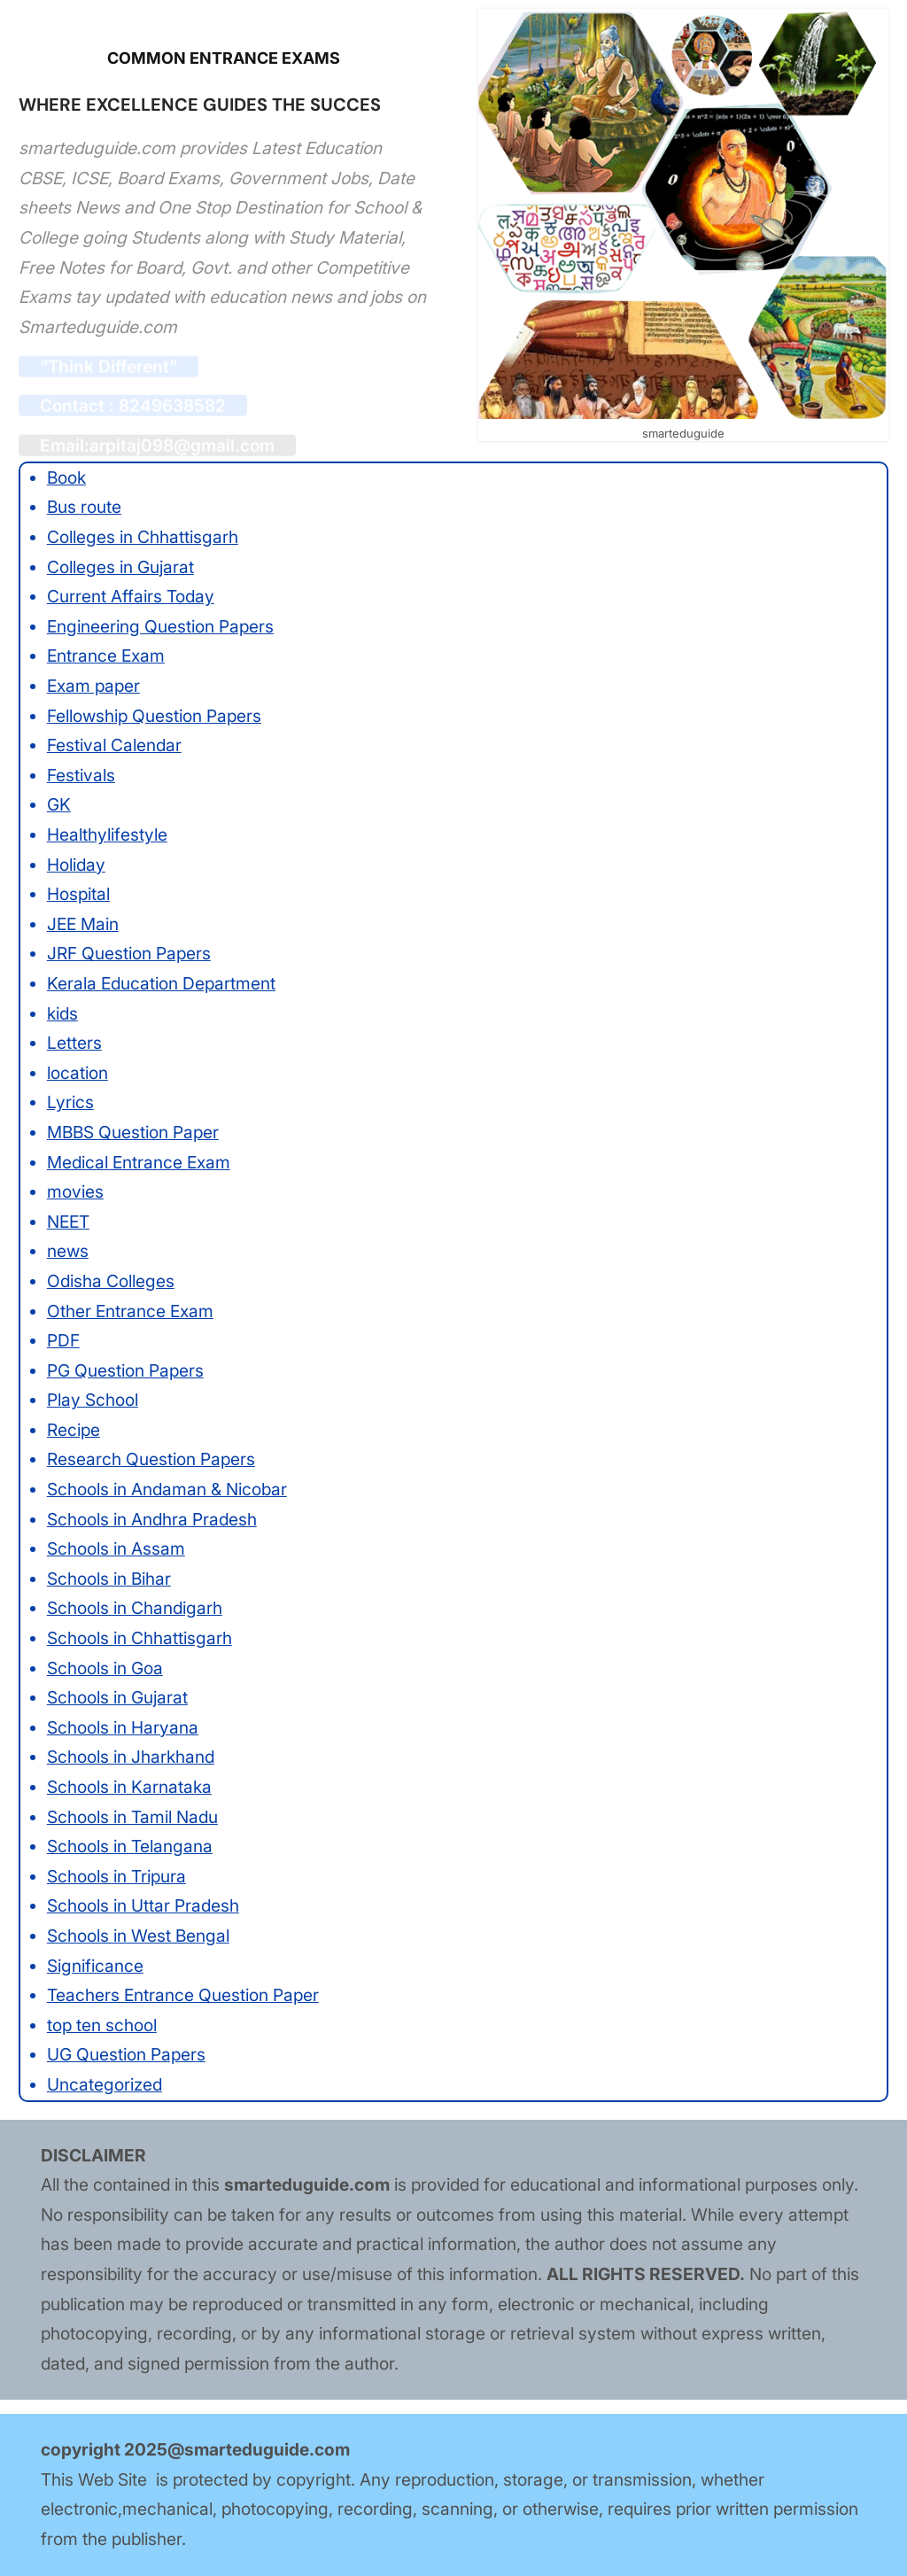 The height and width of the screenshot is (2576, 907). What do you see at coordinates (70, 1102) in the screenshot?
I see `Lyrics` at bounding box center [70, 1102].